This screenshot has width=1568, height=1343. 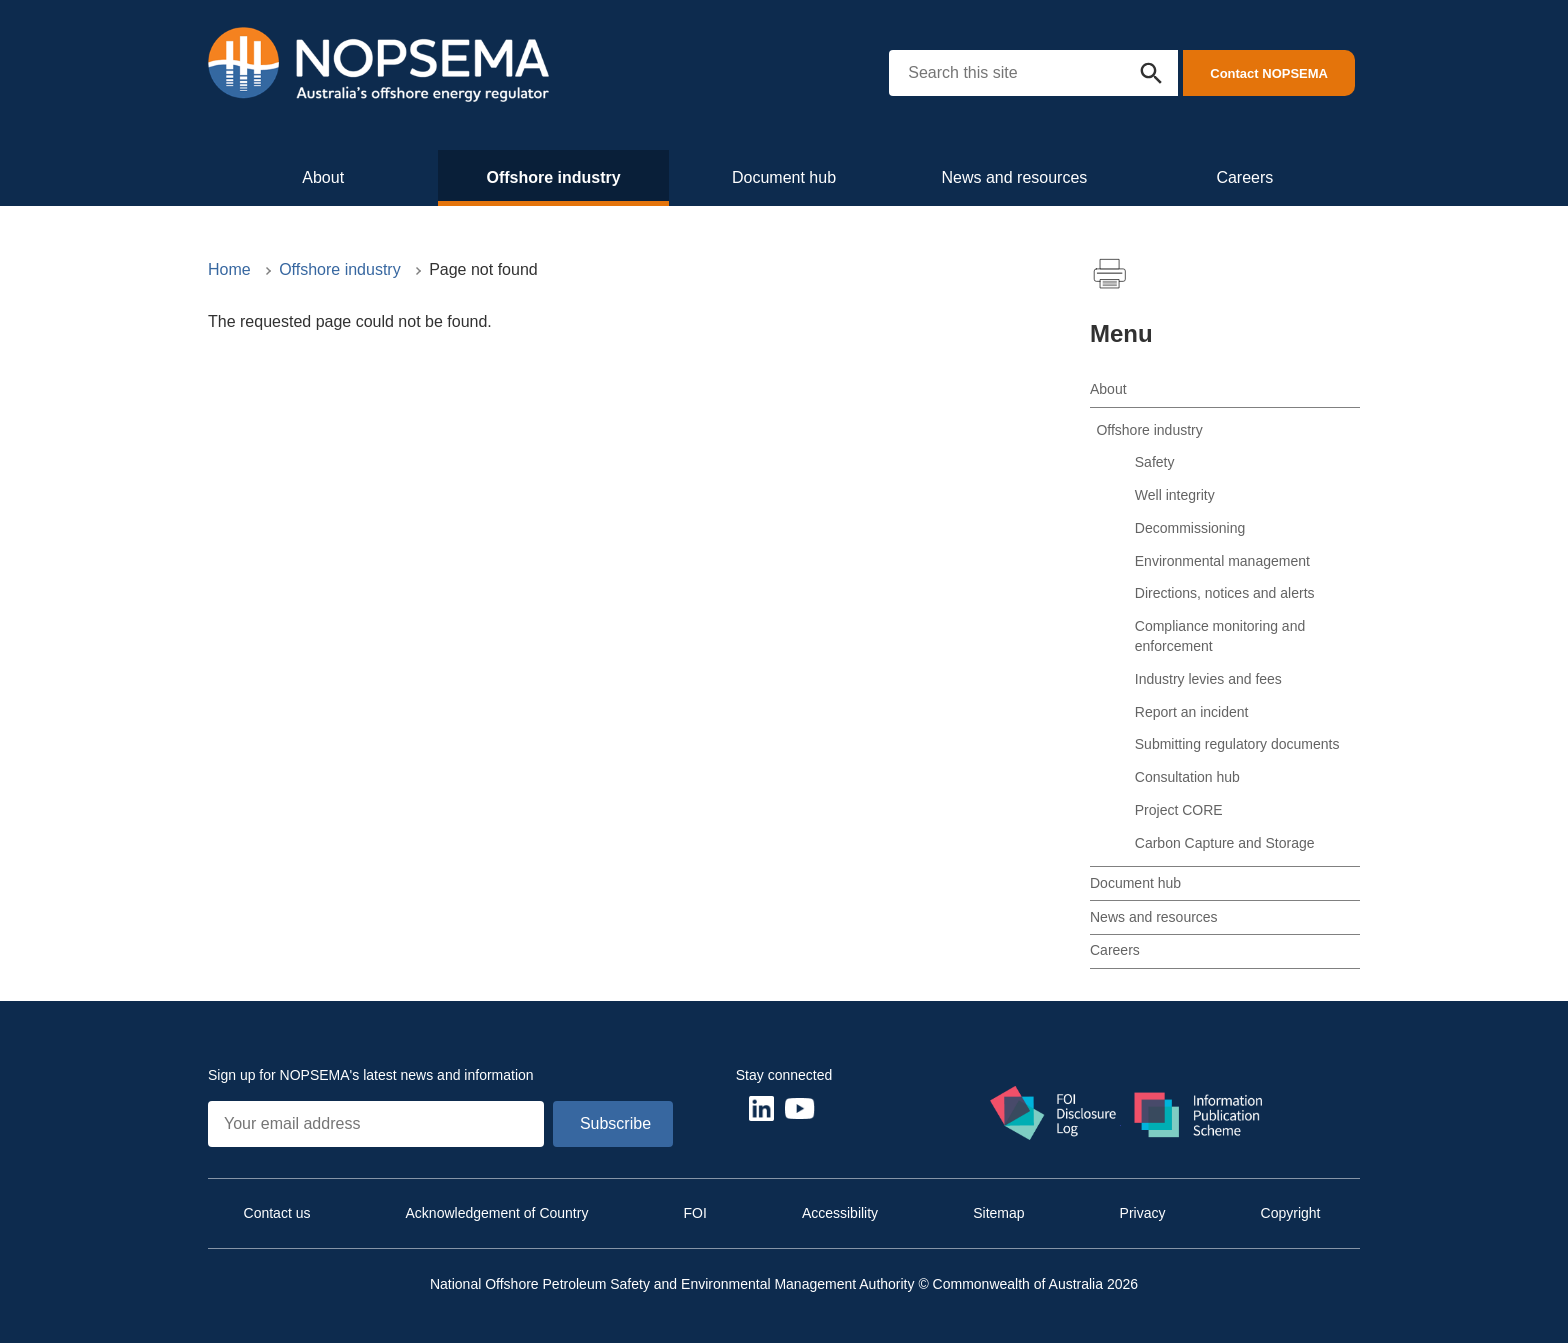 I want to click on Offshore industry, so click(x=553, y=177).